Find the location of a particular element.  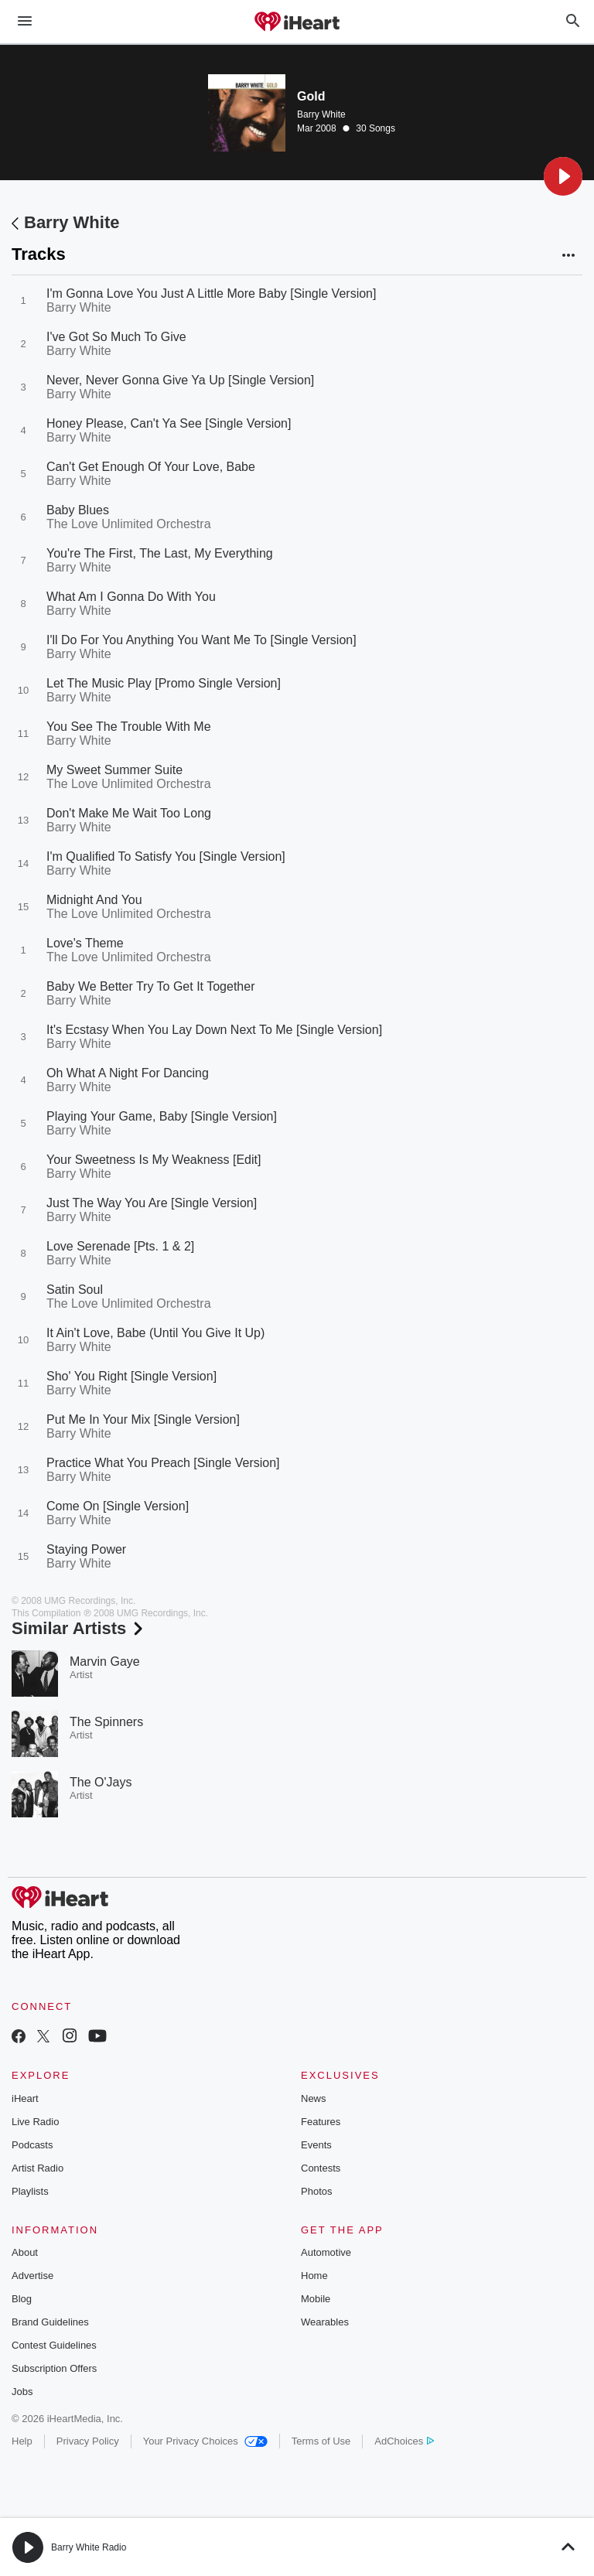

You See The Trouble With Me is located at coordinates (128, 726).